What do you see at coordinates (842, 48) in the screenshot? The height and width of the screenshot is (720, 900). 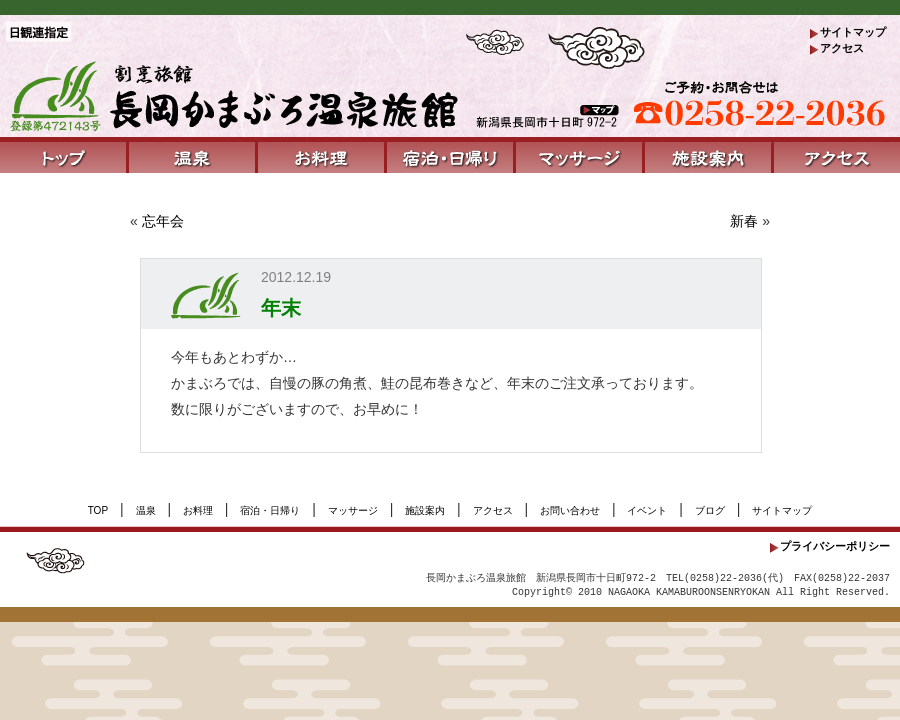 I see `アクセス` at bounding box center [842, 48].